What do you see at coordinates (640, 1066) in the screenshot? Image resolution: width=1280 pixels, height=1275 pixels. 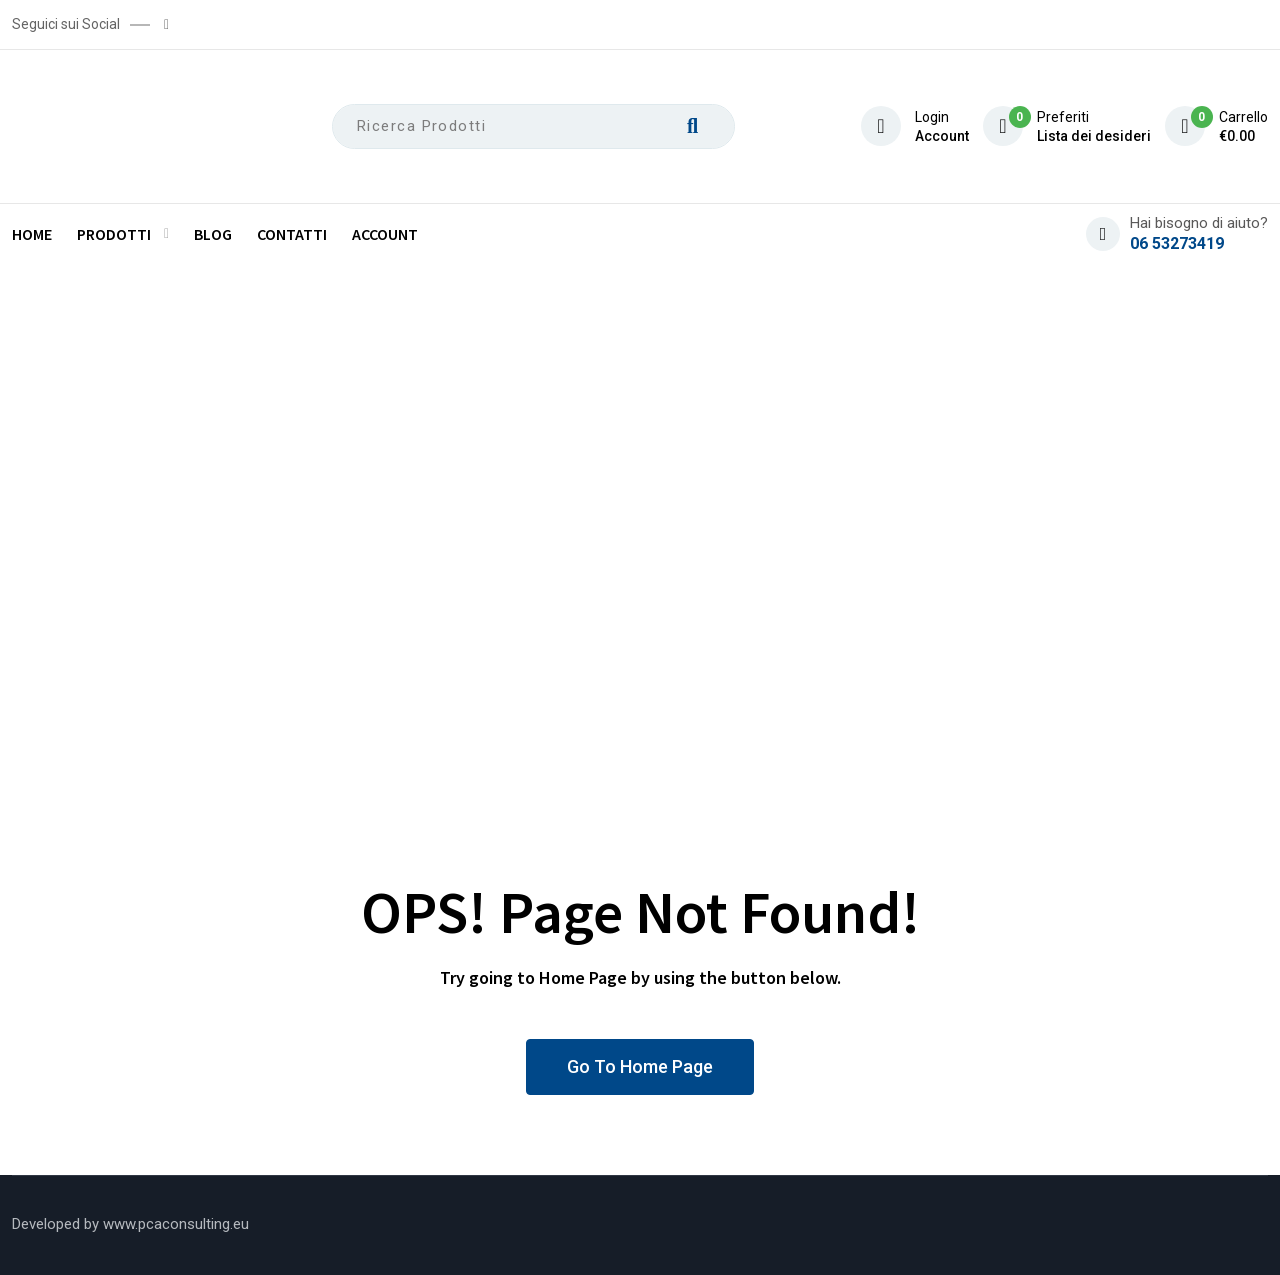 I see `Go To Home Page` at bounding box center [640, 1066].